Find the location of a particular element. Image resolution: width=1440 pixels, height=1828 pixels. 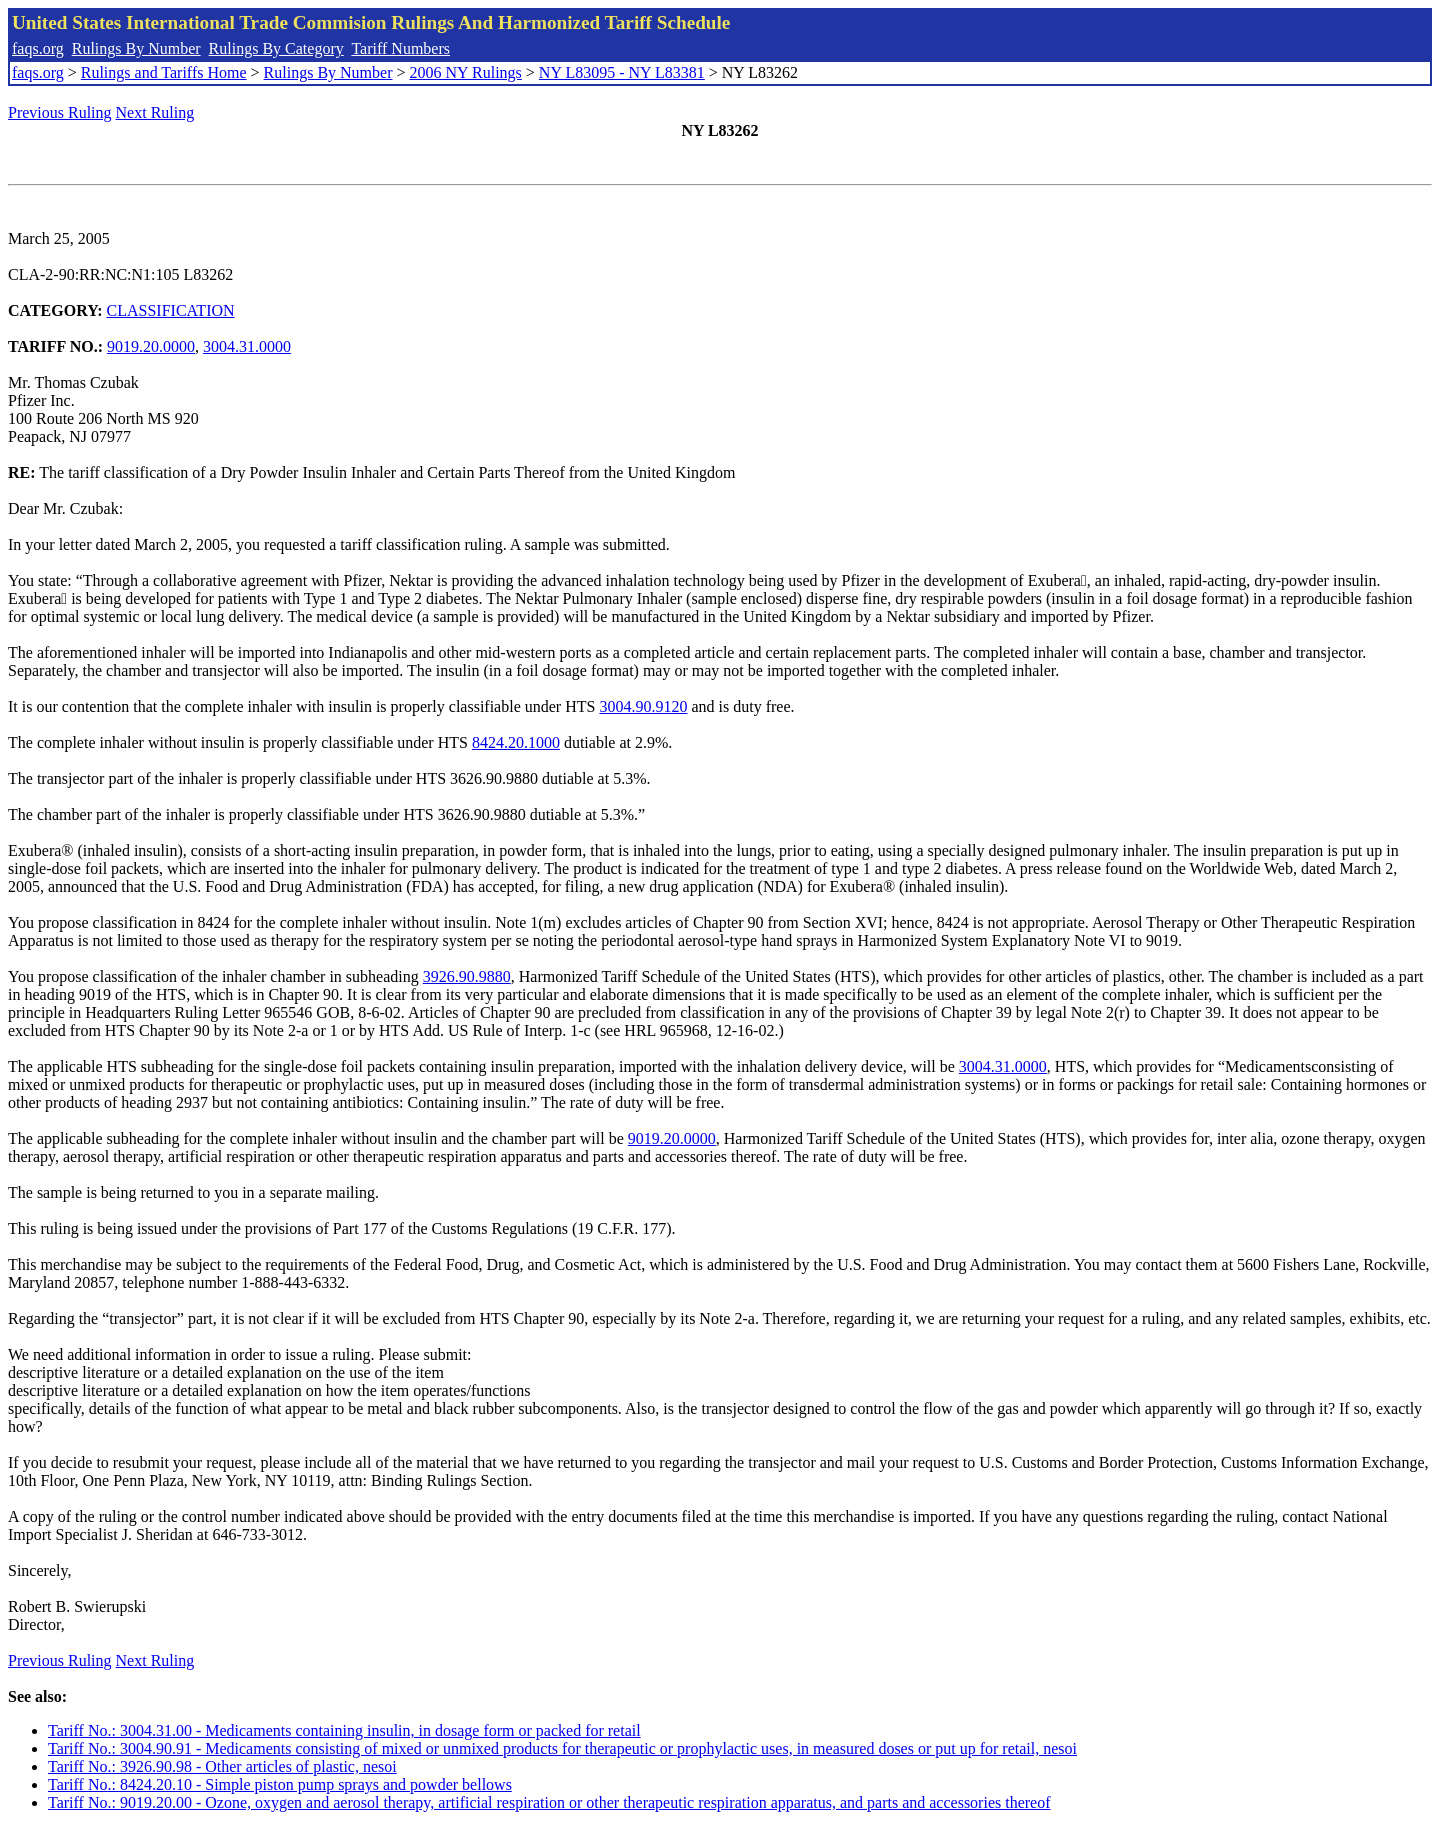

Rulings and Tariffs Home is located at coordinates (164, 72).